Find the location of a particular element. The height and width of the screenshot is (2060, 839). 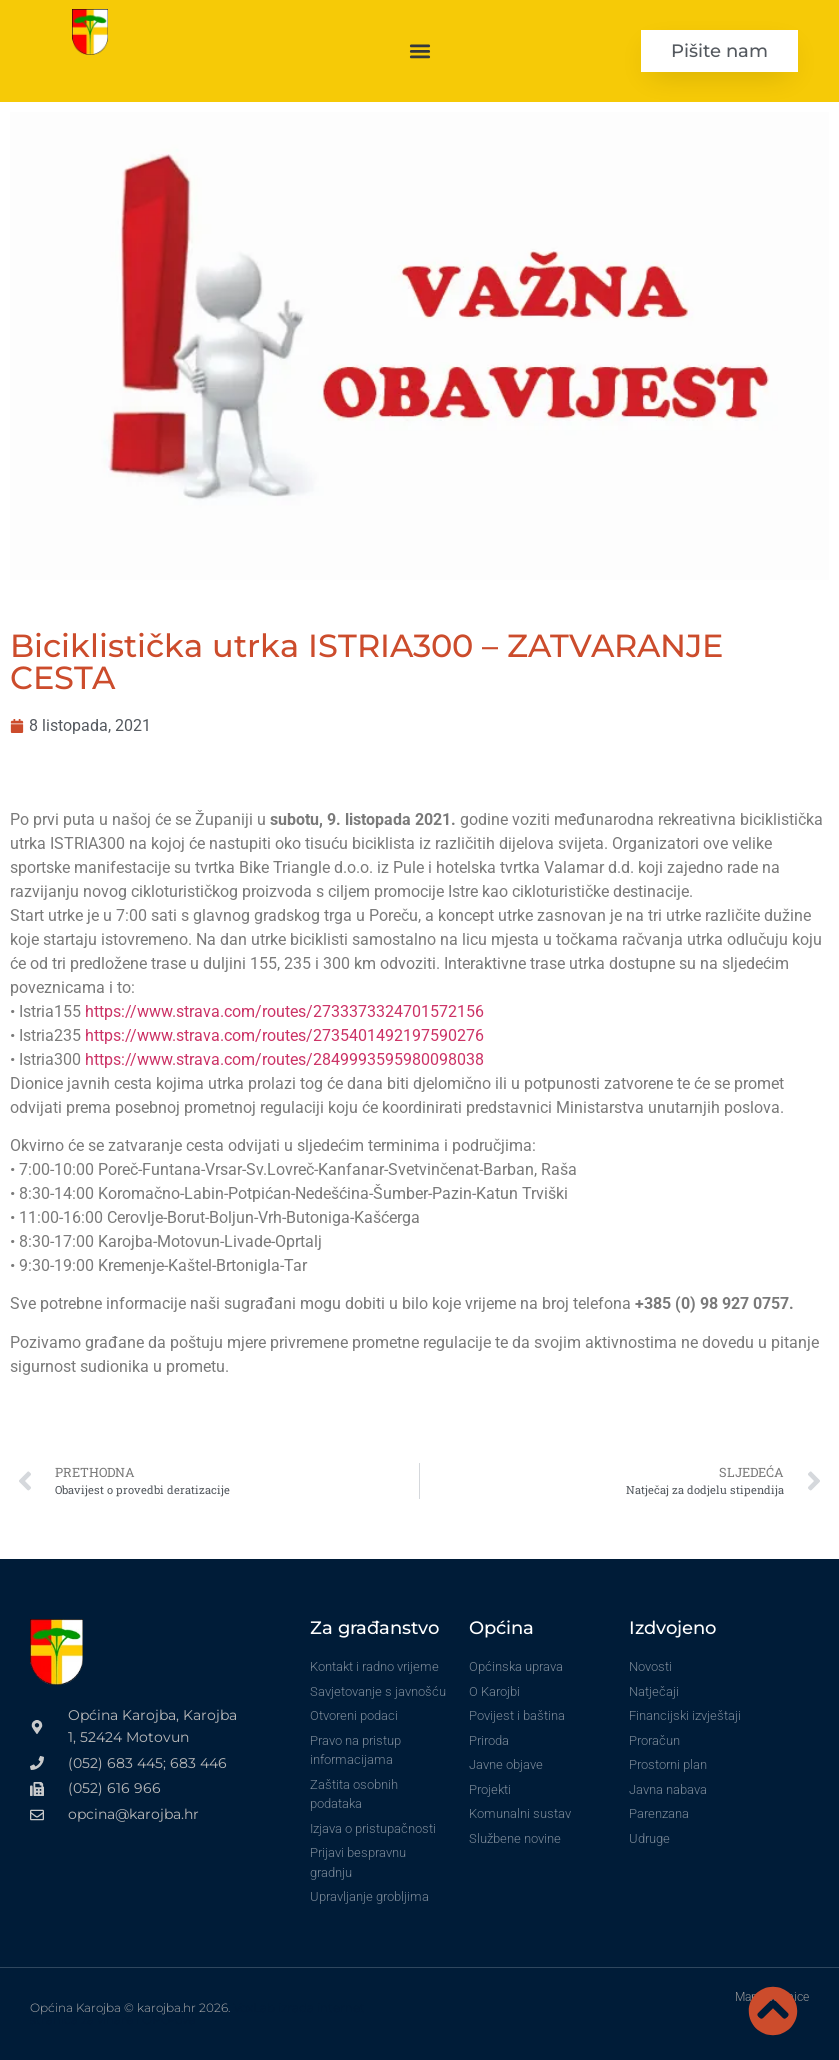

https://www.strava.com/routes/2735401492197590276 is located at coordinates (284, 1035).